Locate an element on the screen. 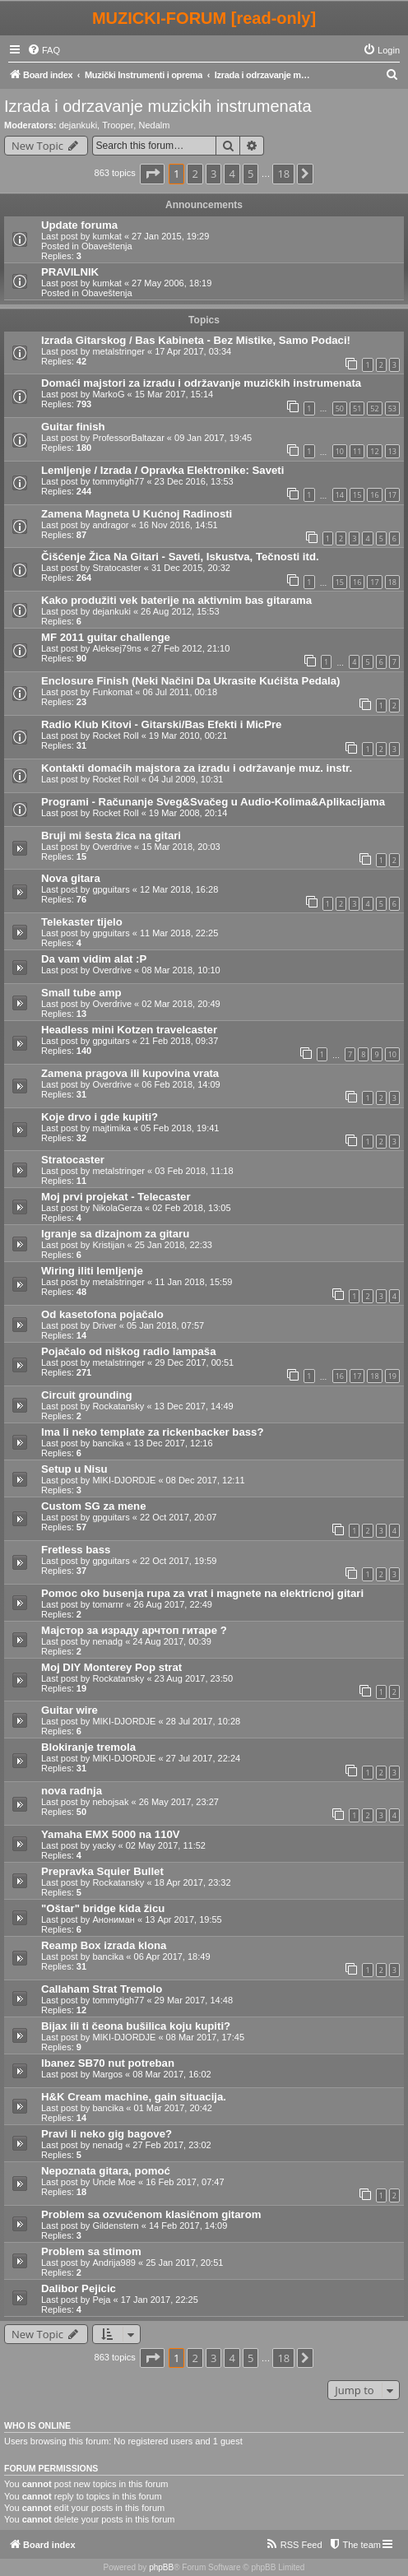 This screenshot has width=408, height=2576. Headless mini Kotzen travelcaster is located at coordinates (129, 1029).